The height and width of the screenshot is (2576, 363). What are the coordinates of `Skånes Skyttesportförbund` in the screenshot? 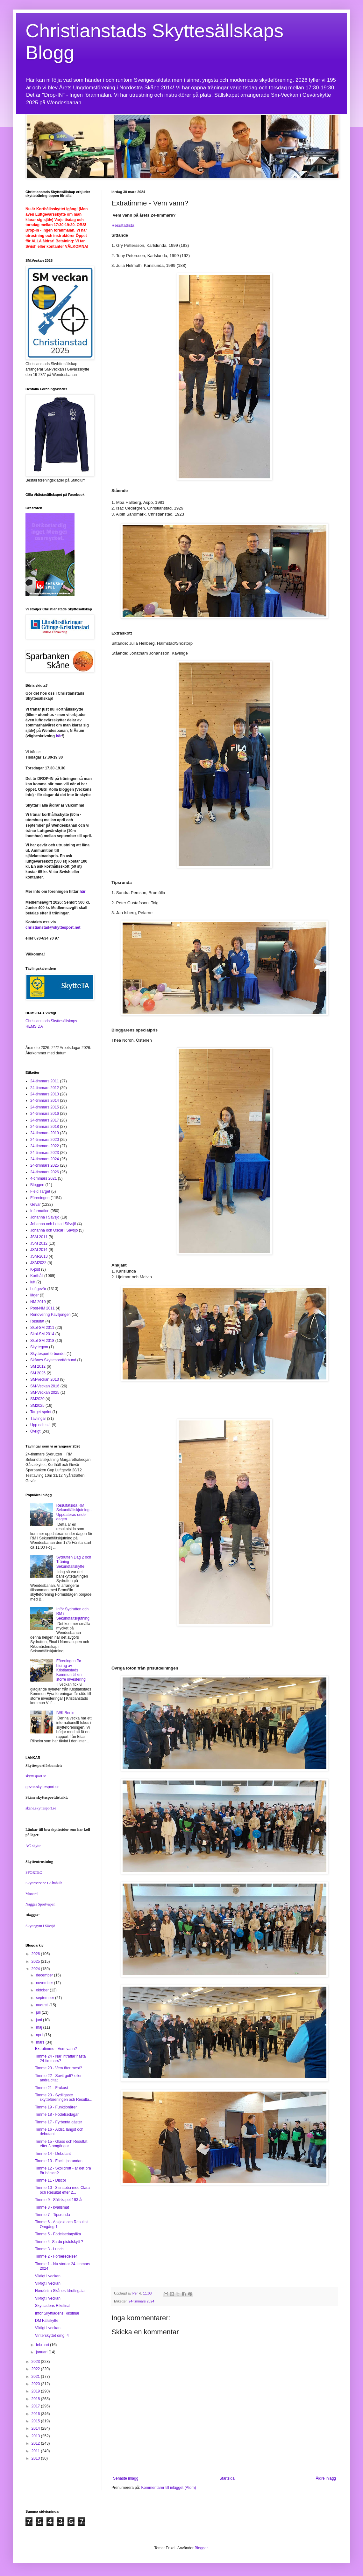 It's located at (53, 1360).